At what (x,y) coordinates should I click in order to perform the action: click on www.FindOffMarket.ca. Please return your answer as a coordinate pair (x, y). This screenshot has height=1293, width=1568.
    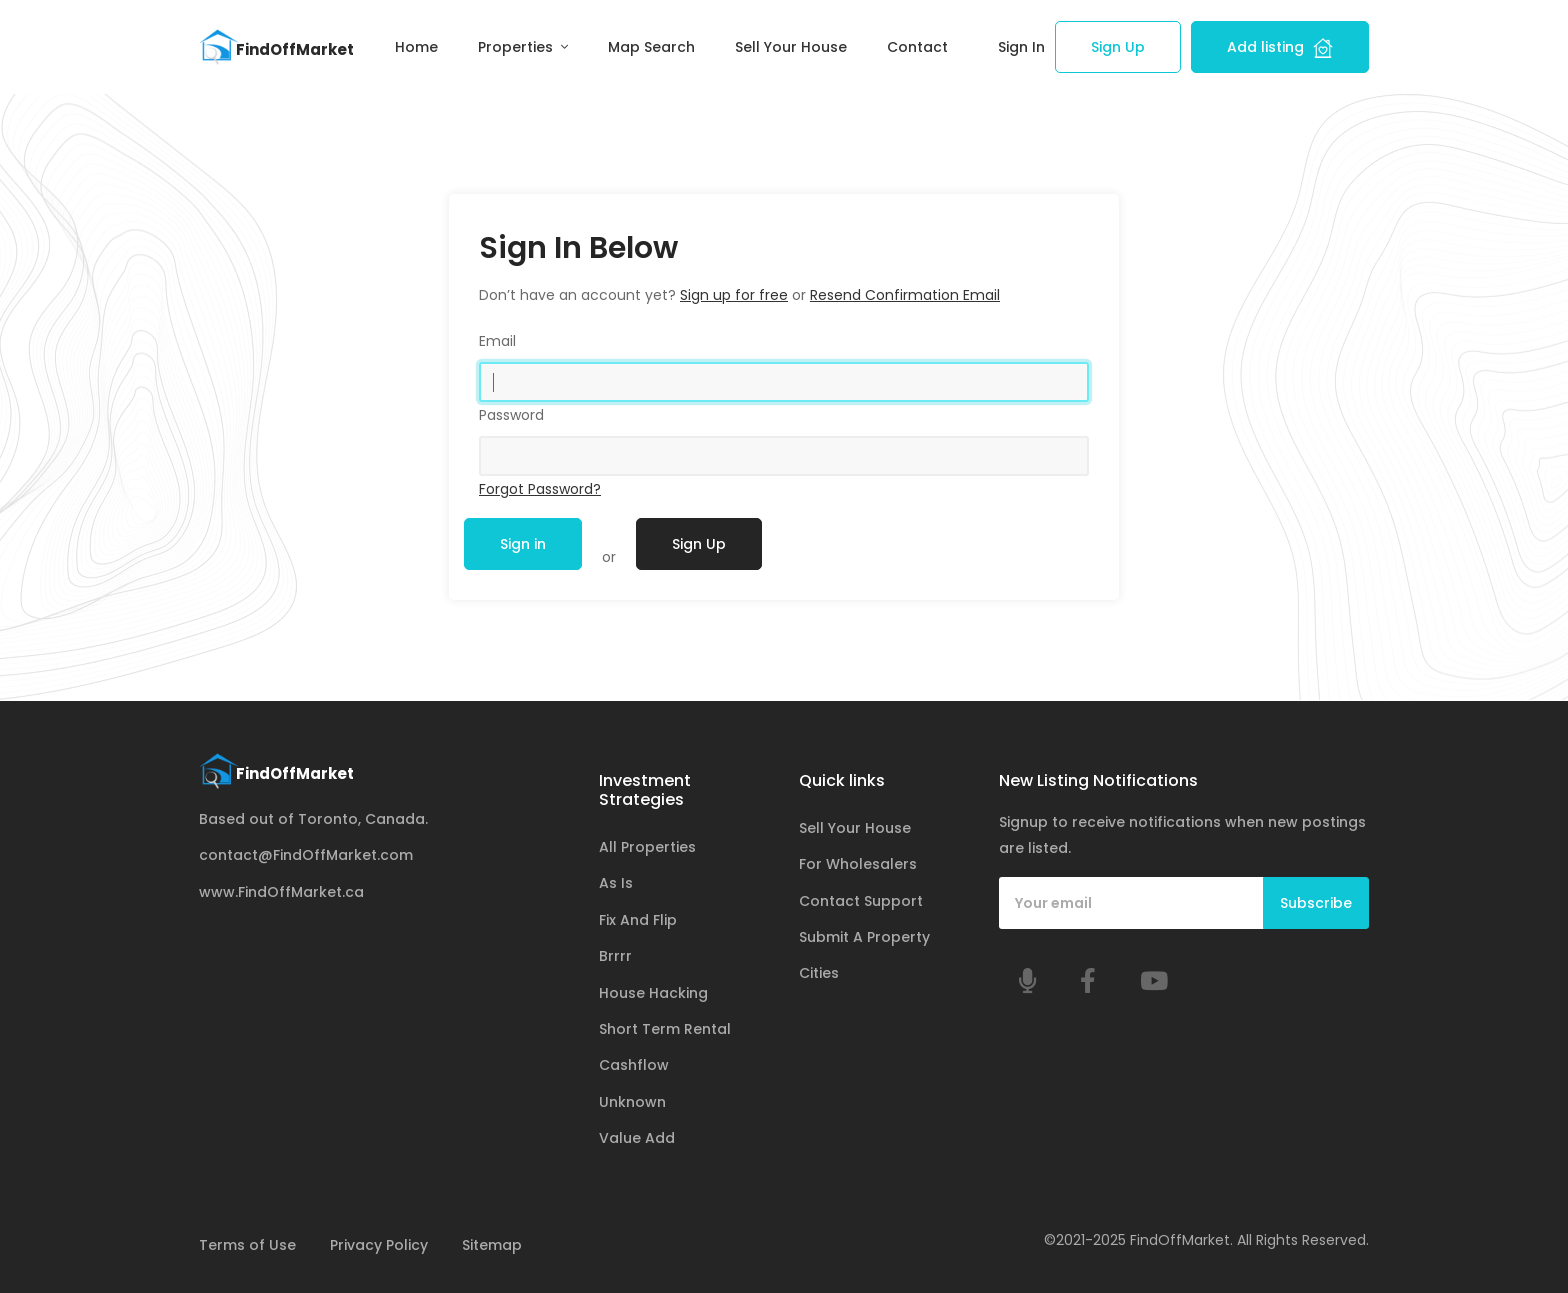
    Looking at the image, I should click on (281, 892).